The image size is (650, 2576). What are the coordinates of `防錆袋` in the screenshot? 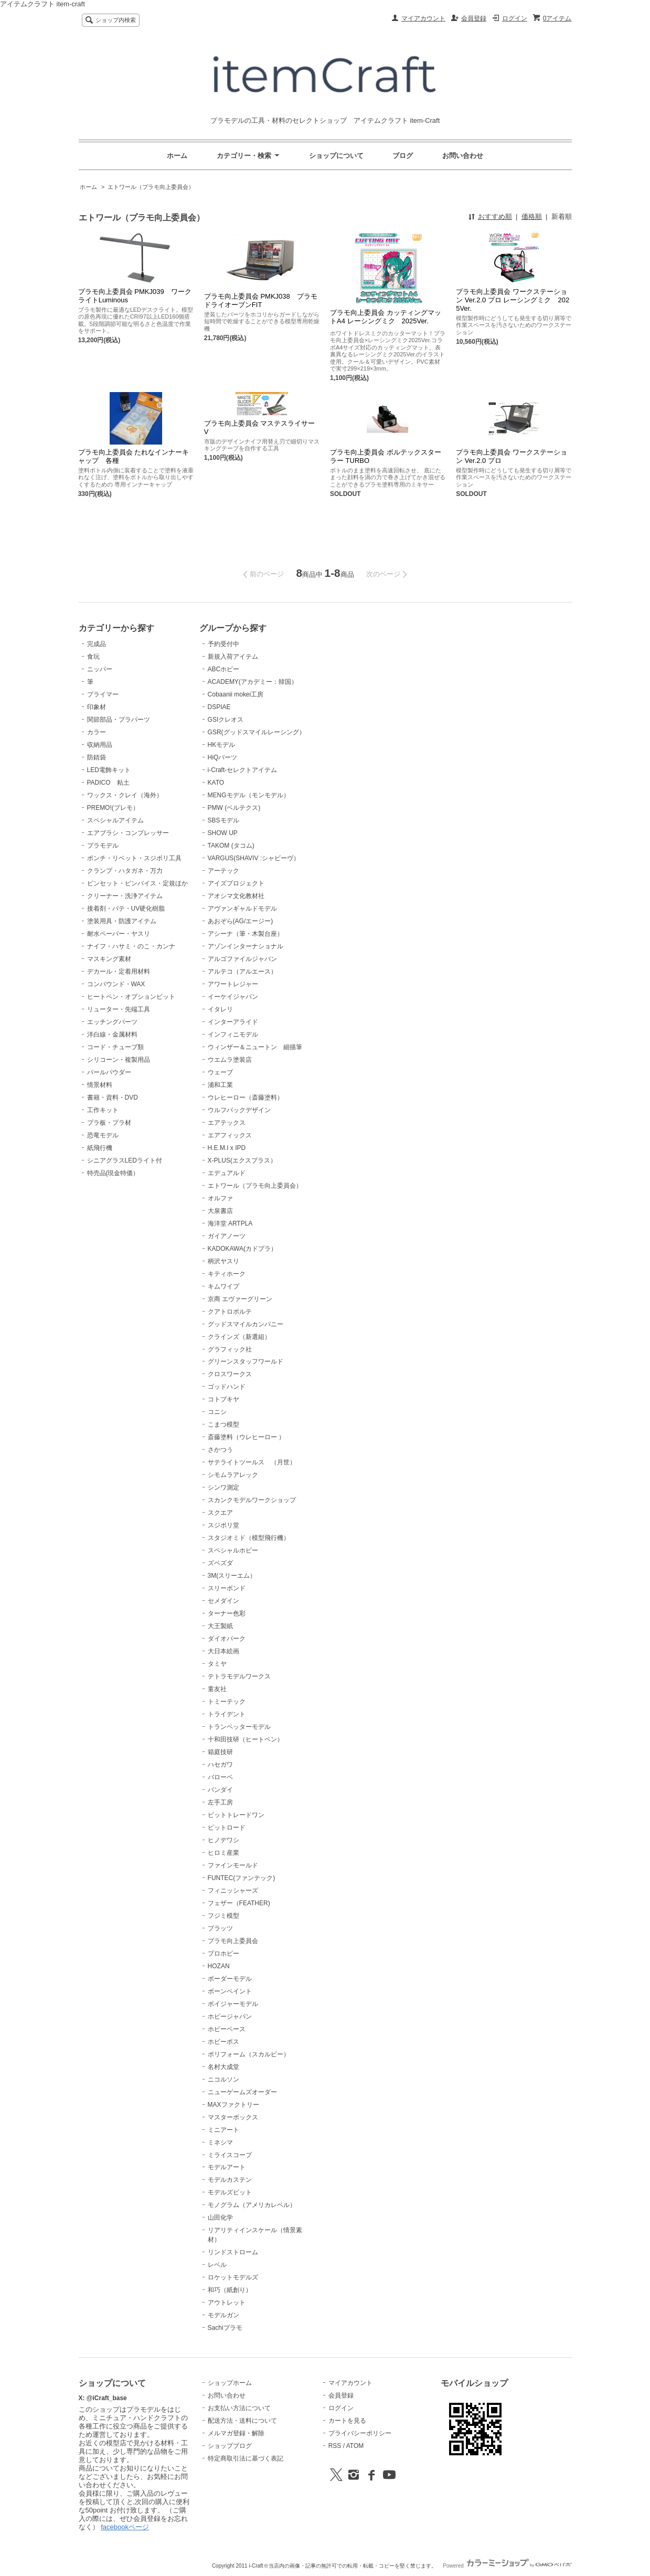 It's located at (96, 757).